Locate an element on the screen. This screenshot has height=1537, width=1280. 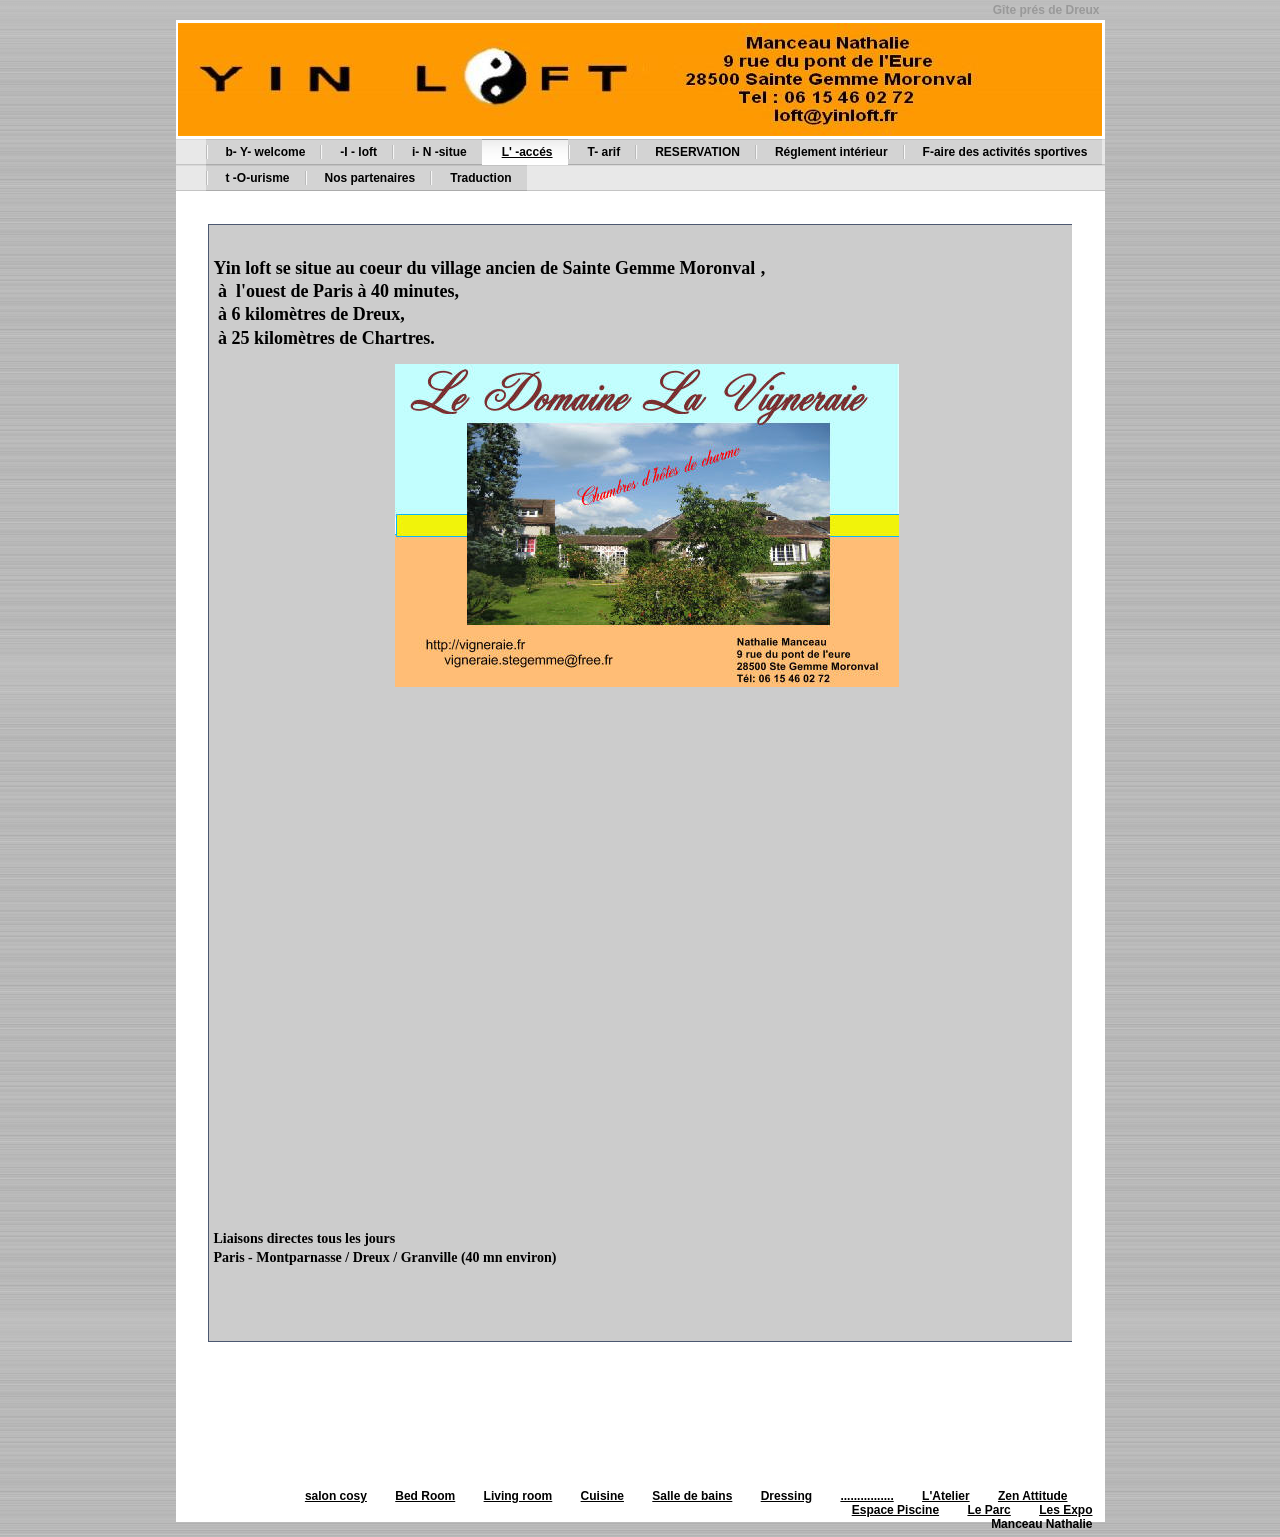
b- Y- welcome is located at coordinates (266, 152).